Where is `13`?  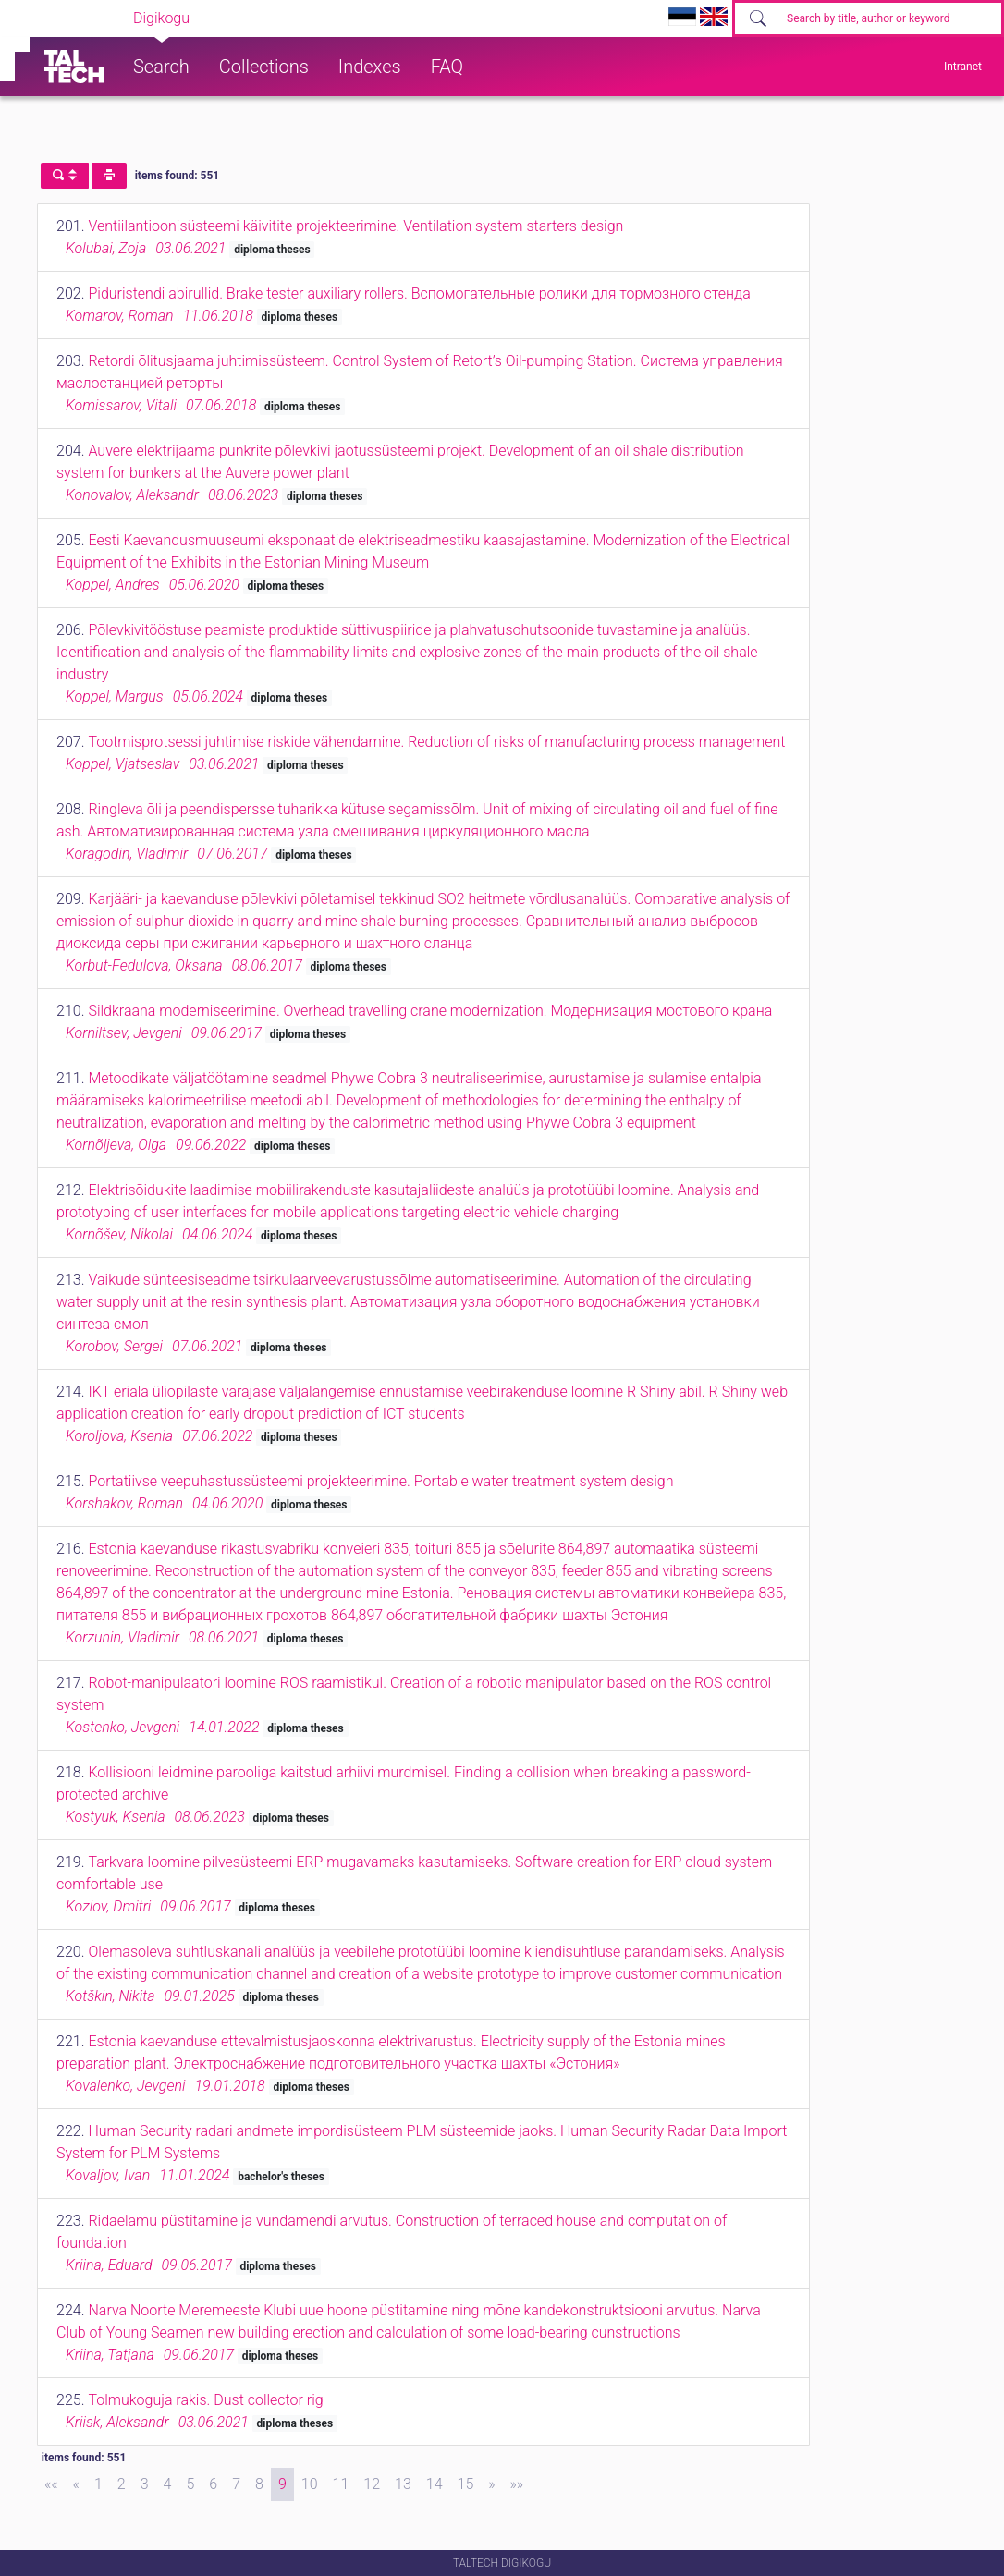
13 is located at coordinates (403, 2484).